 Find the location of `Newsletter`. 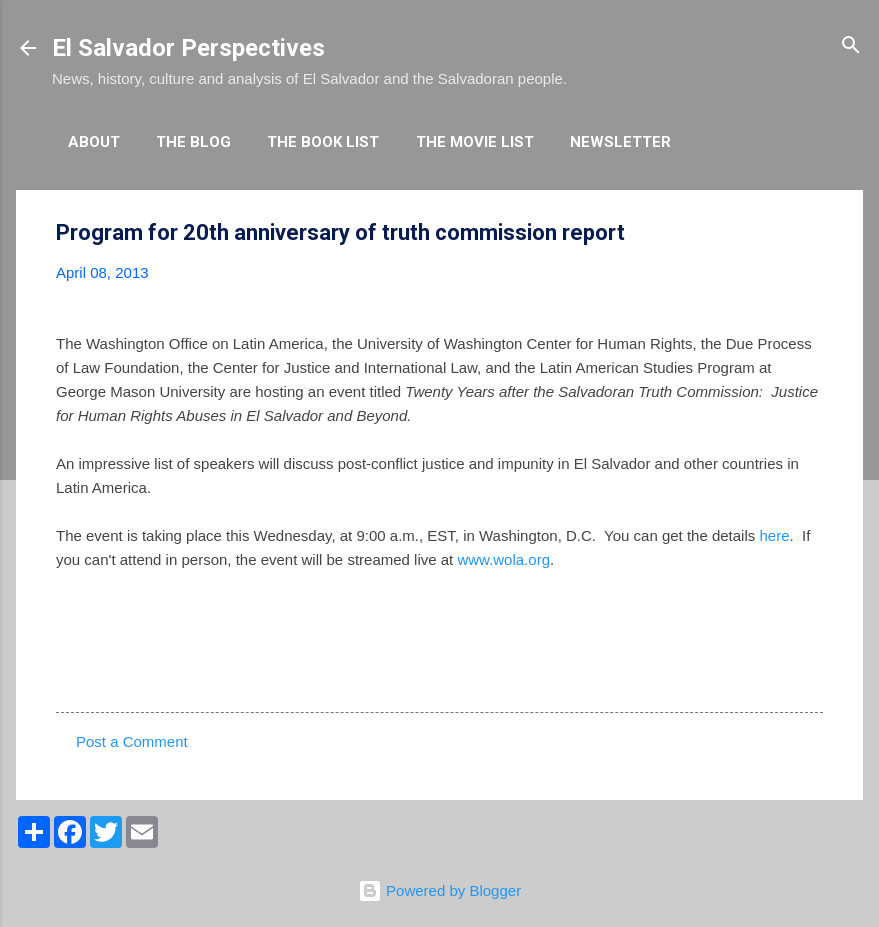

Newsletter is located at coordinates (620, 142).